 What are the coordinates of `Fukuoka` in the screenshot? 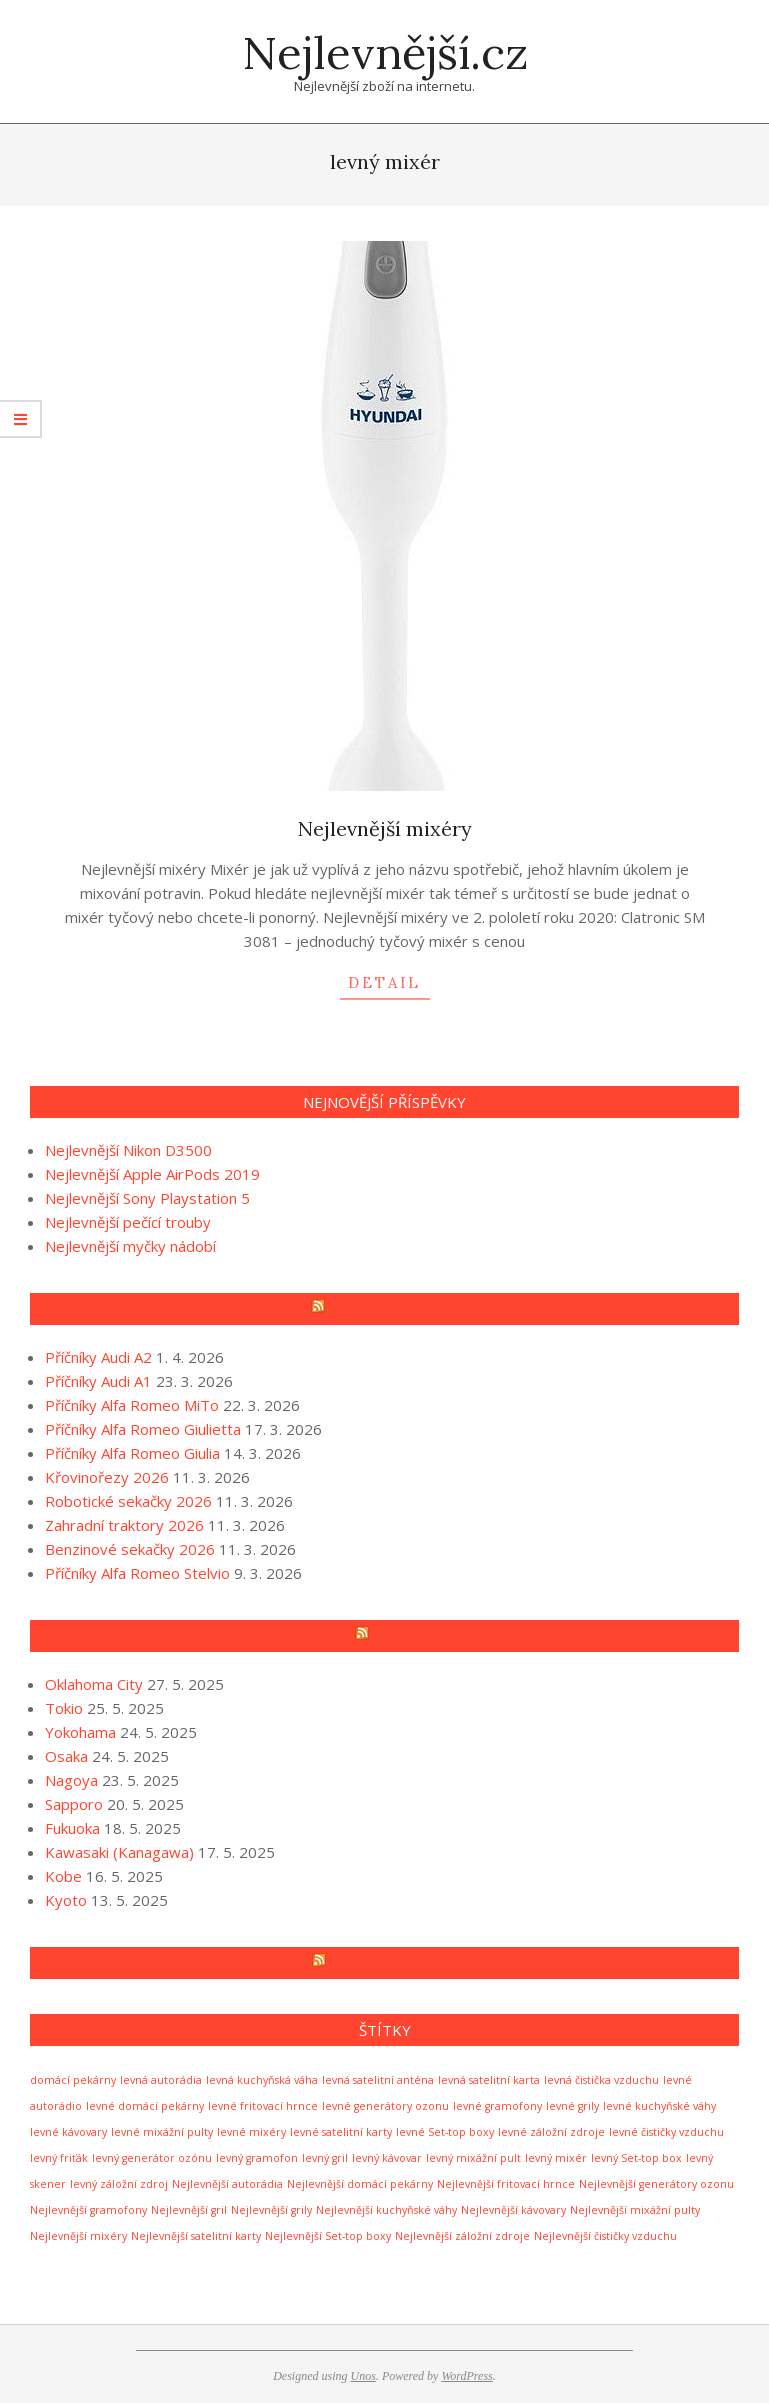 It's located at (72, 1828).